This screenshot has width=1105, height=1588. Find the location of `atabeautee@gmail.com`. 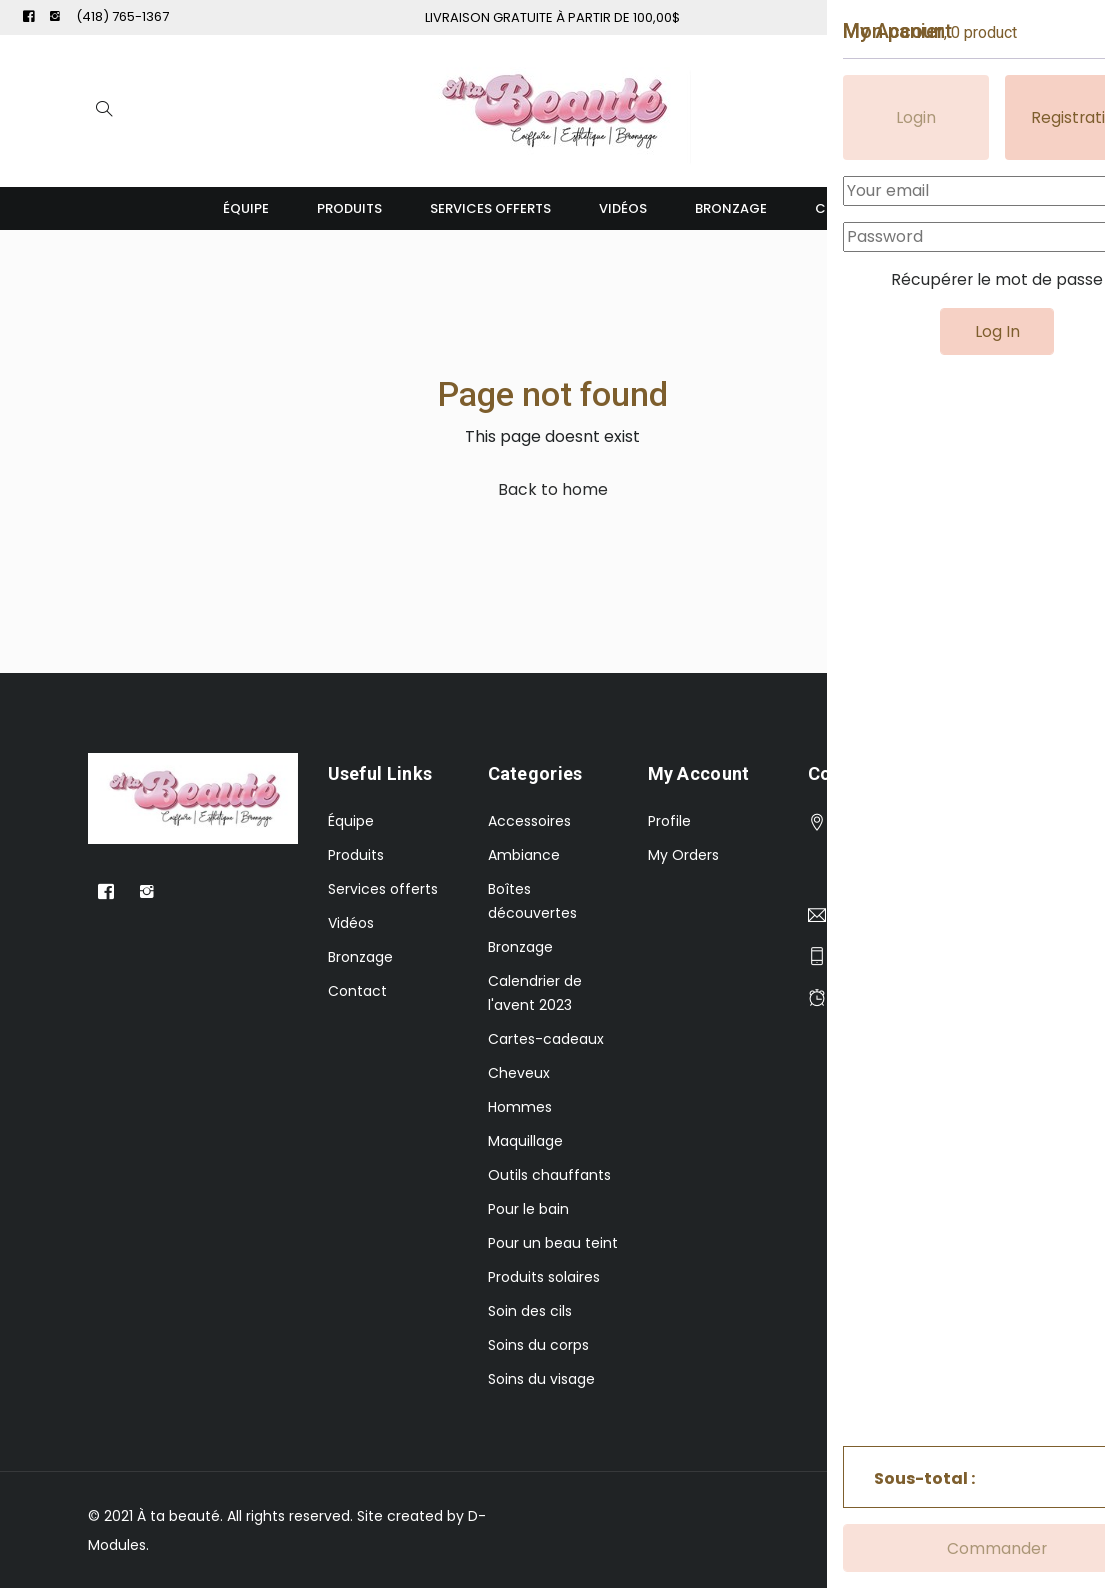

atabeautee@gmail.com is located at coordinates (922, 915).